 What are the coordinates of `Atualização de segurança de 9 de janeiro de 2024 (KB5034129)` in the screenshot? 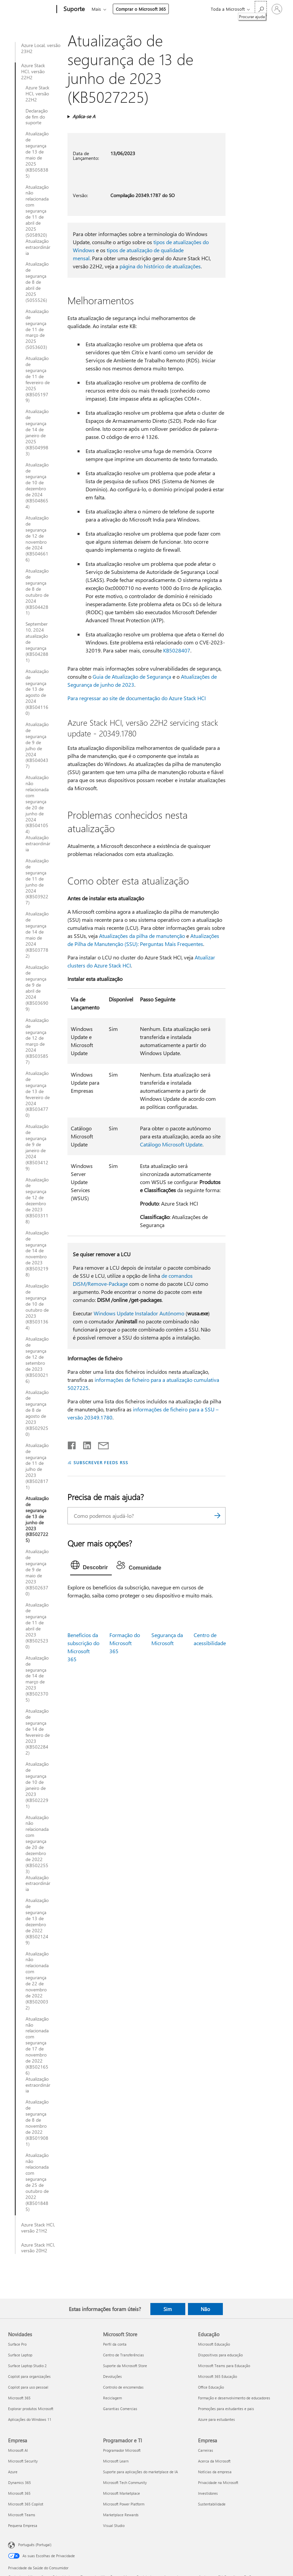 It's located at (37, 1147).